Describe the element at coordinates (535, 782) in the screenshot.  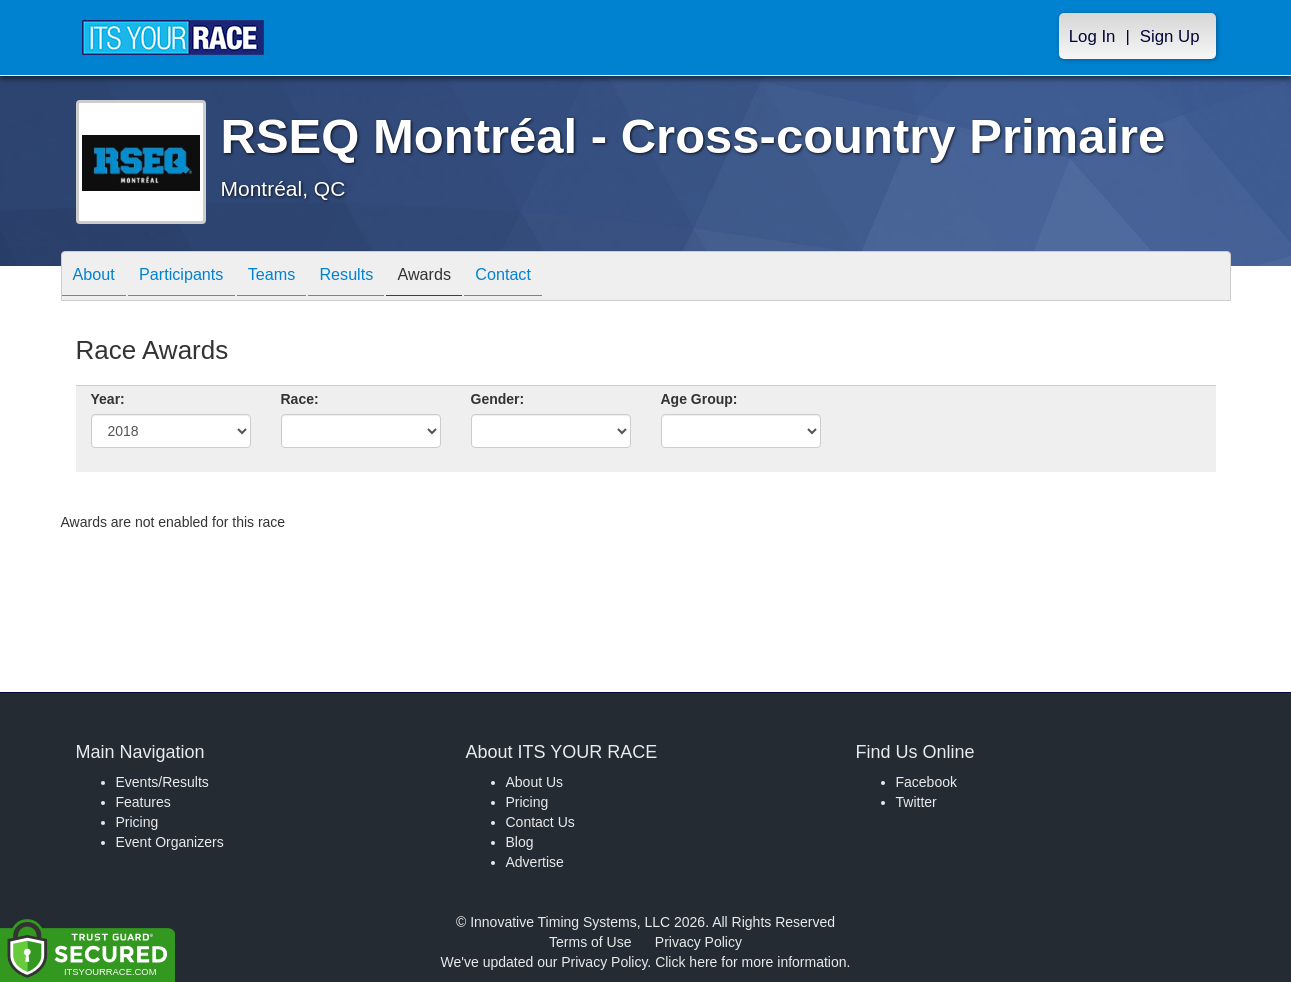
I see `About Us` at that location.